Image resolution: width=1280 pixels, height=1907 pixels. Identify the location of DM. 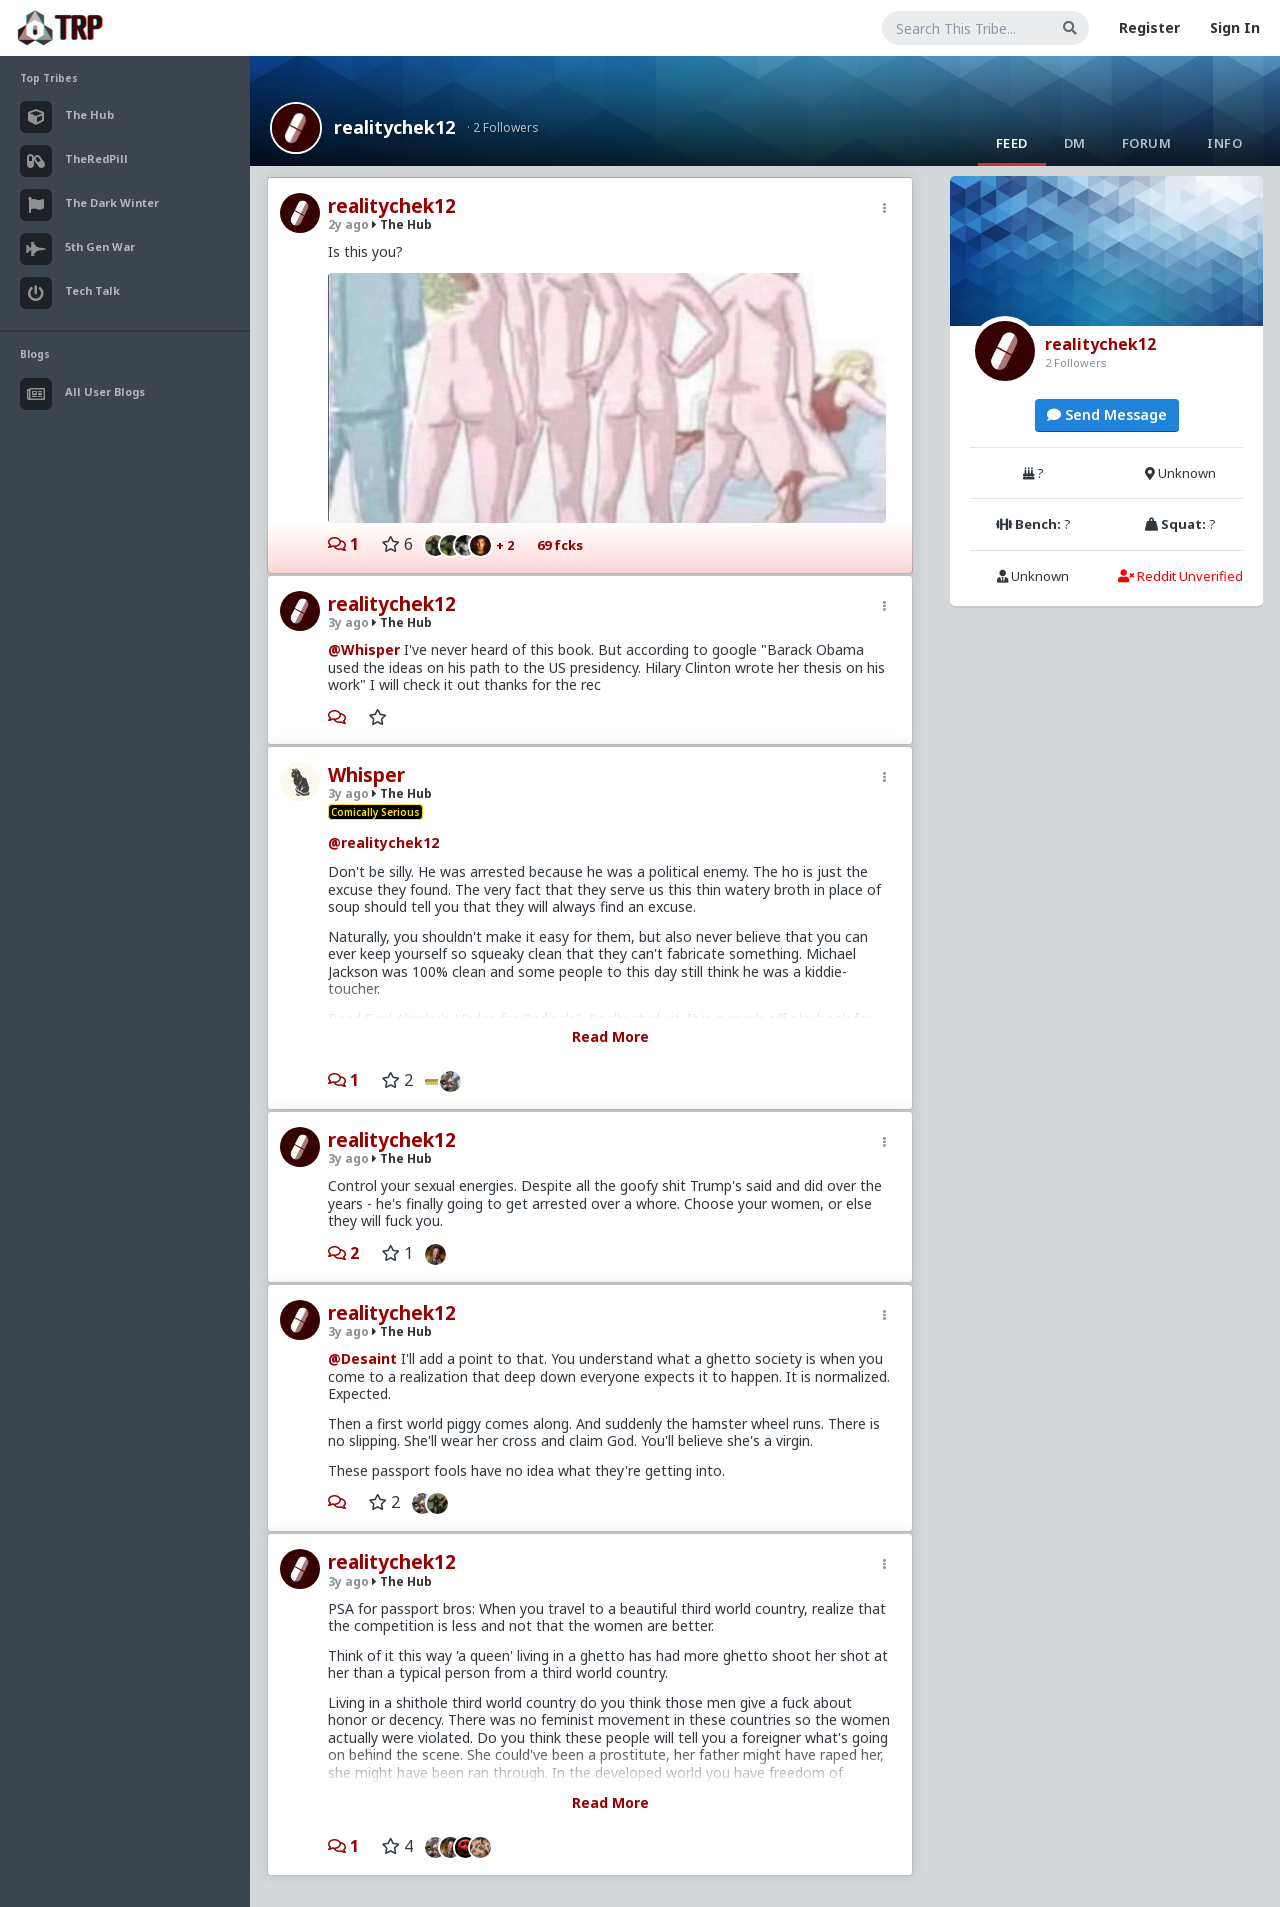
(1075, 143).